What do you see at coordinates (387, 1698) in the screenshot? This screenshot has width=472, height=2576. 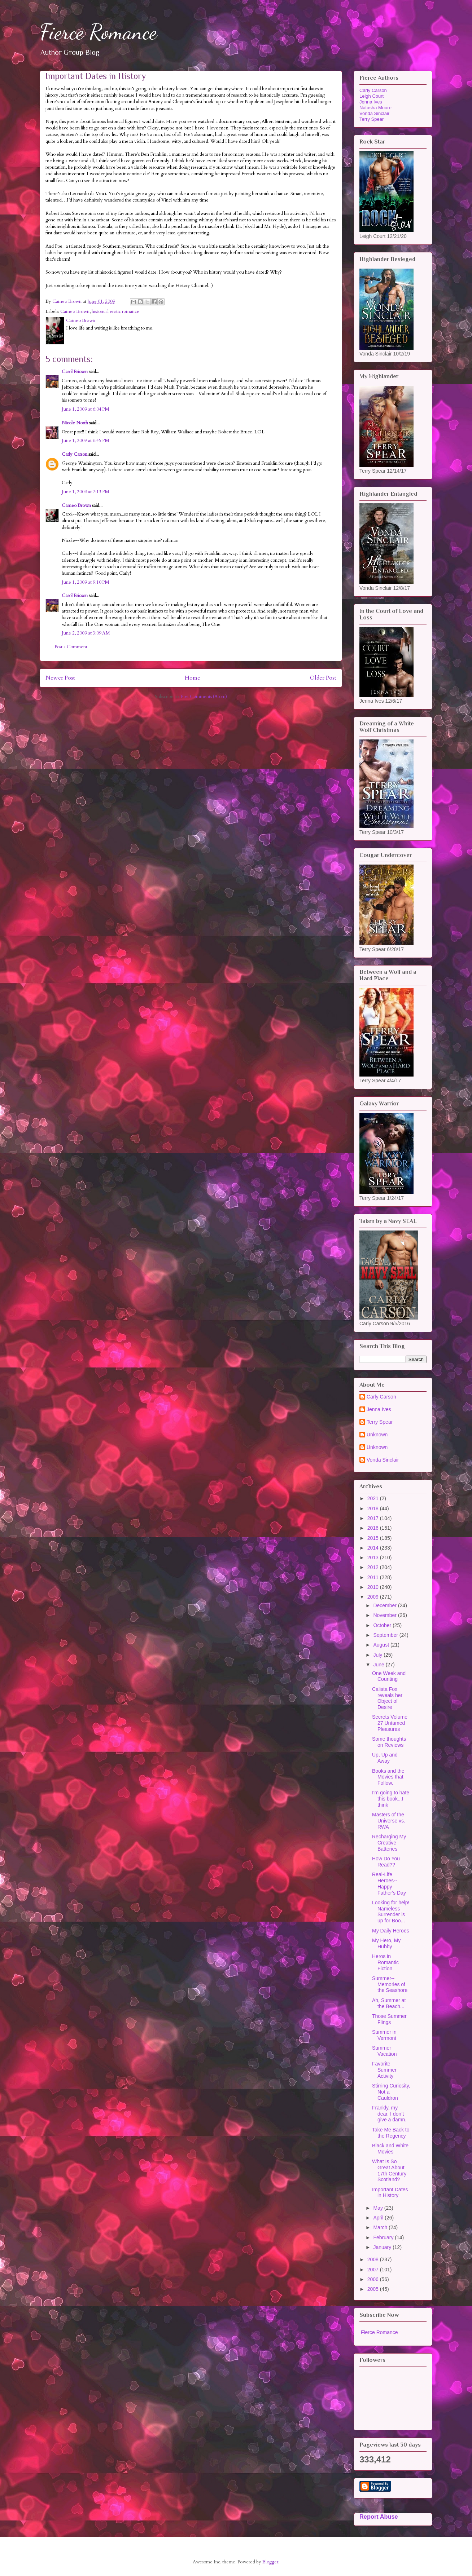 I see `Calista Fox reveals her Object of Desire` at bounding box center [387, 1698].